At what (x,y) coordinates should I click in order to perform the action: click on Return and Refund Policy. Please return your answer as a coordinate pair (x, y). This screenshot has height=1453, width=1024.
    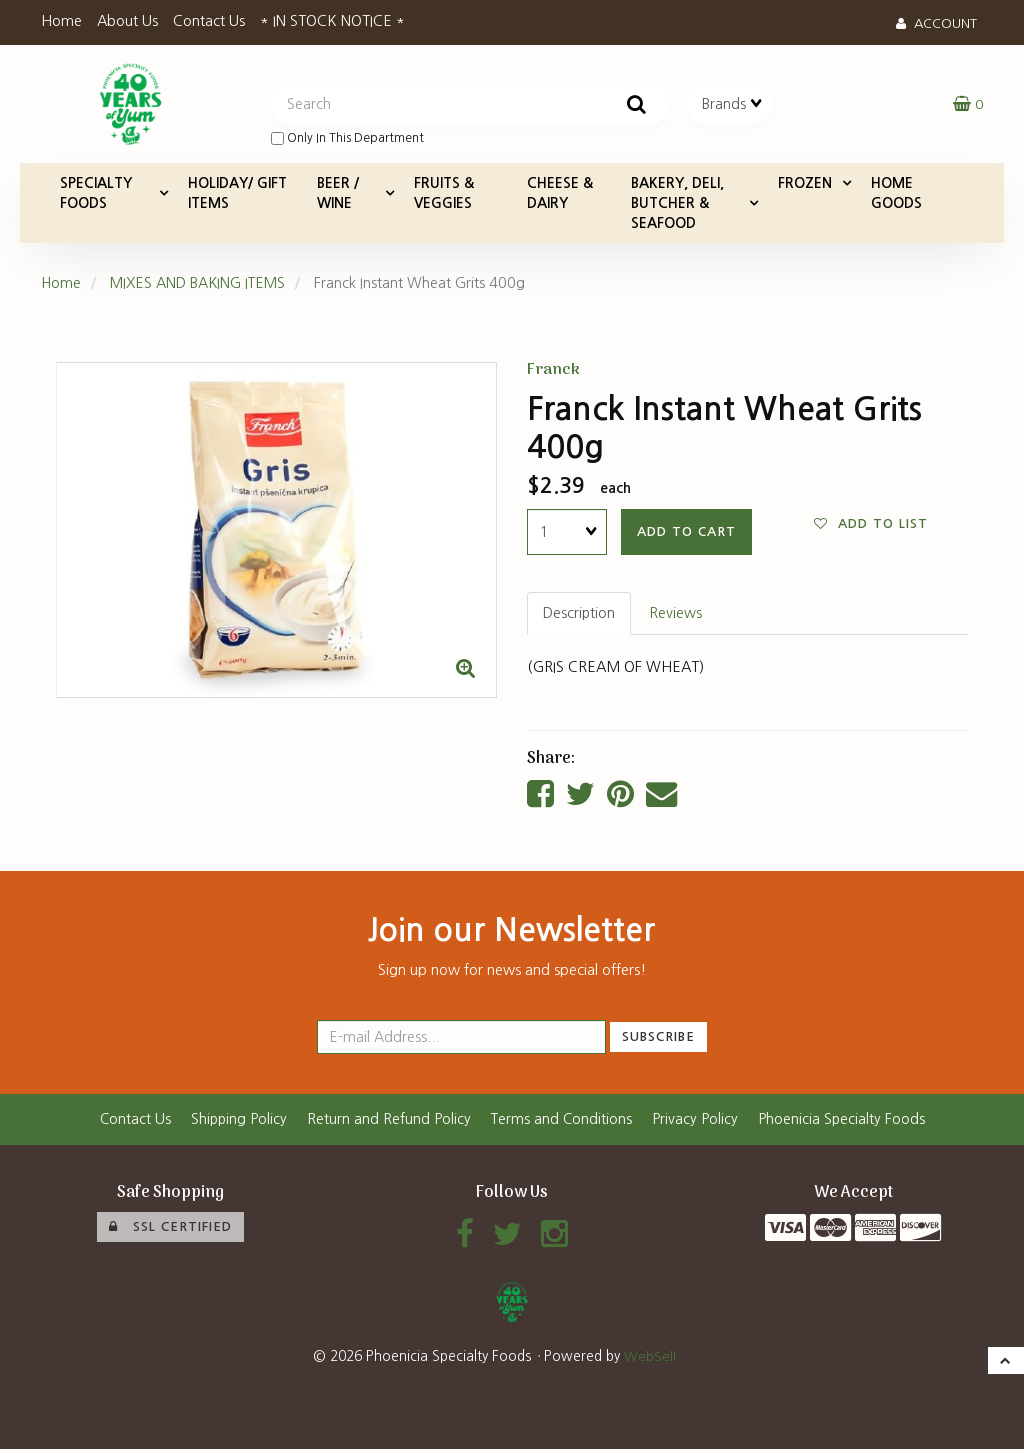
    Looking at the image, I should click on (389, 1122).